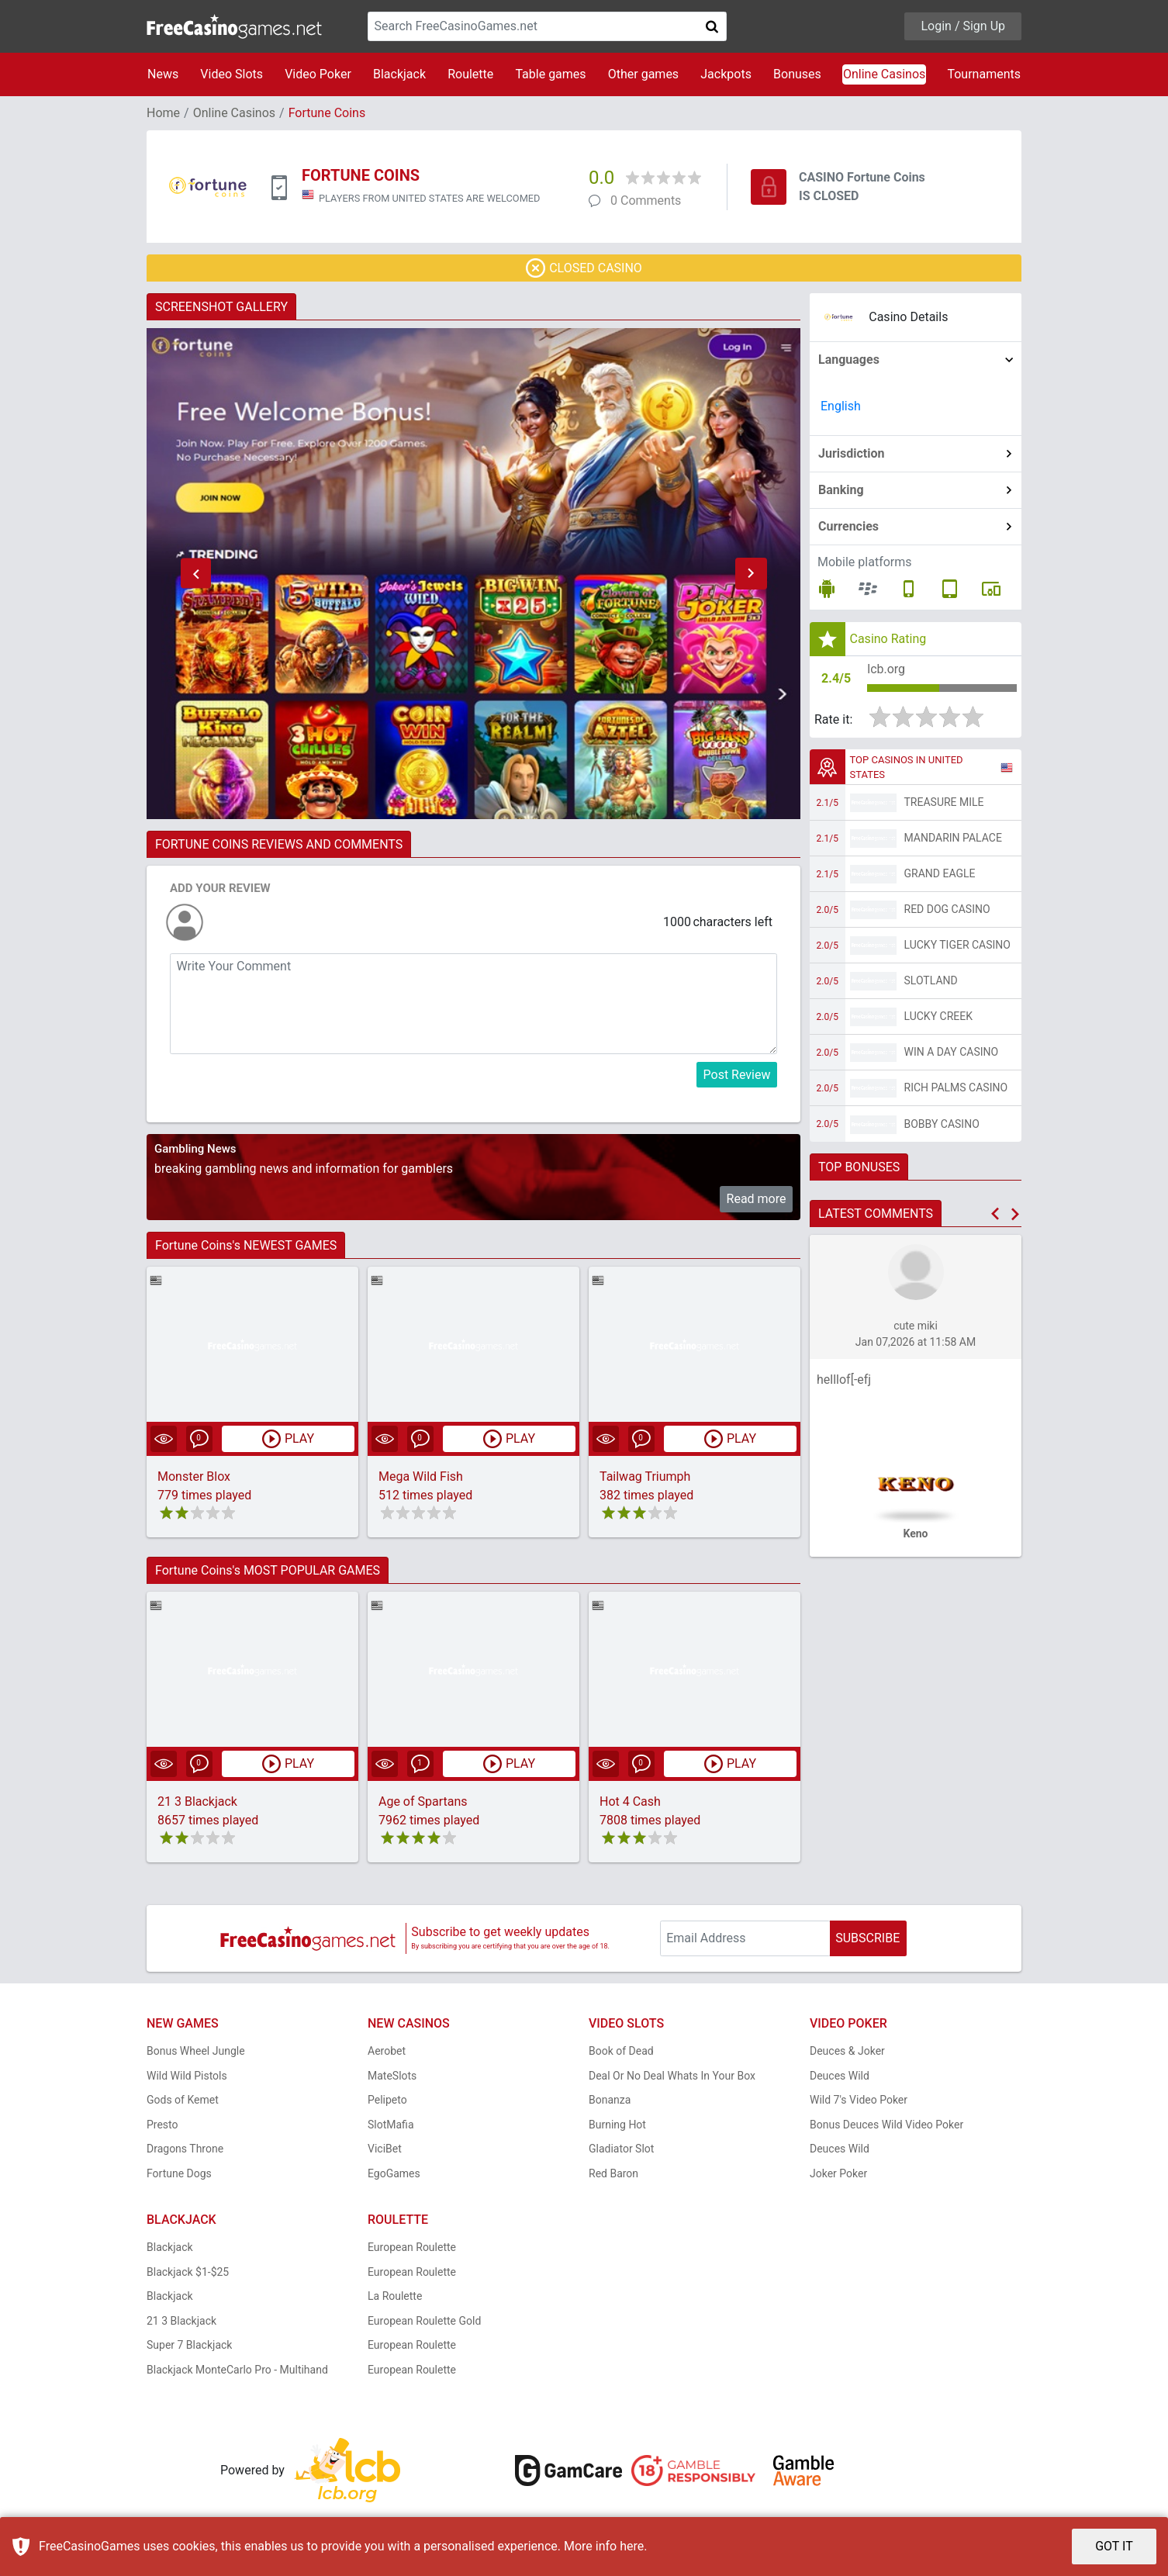 The width and height of the screenshot is (1168, 2576). What do you see at coordinates (672, 2075) in the screenshot?
I see `Deal Or No Deal Whats In Your Box` at bounding box center [672, 2075].